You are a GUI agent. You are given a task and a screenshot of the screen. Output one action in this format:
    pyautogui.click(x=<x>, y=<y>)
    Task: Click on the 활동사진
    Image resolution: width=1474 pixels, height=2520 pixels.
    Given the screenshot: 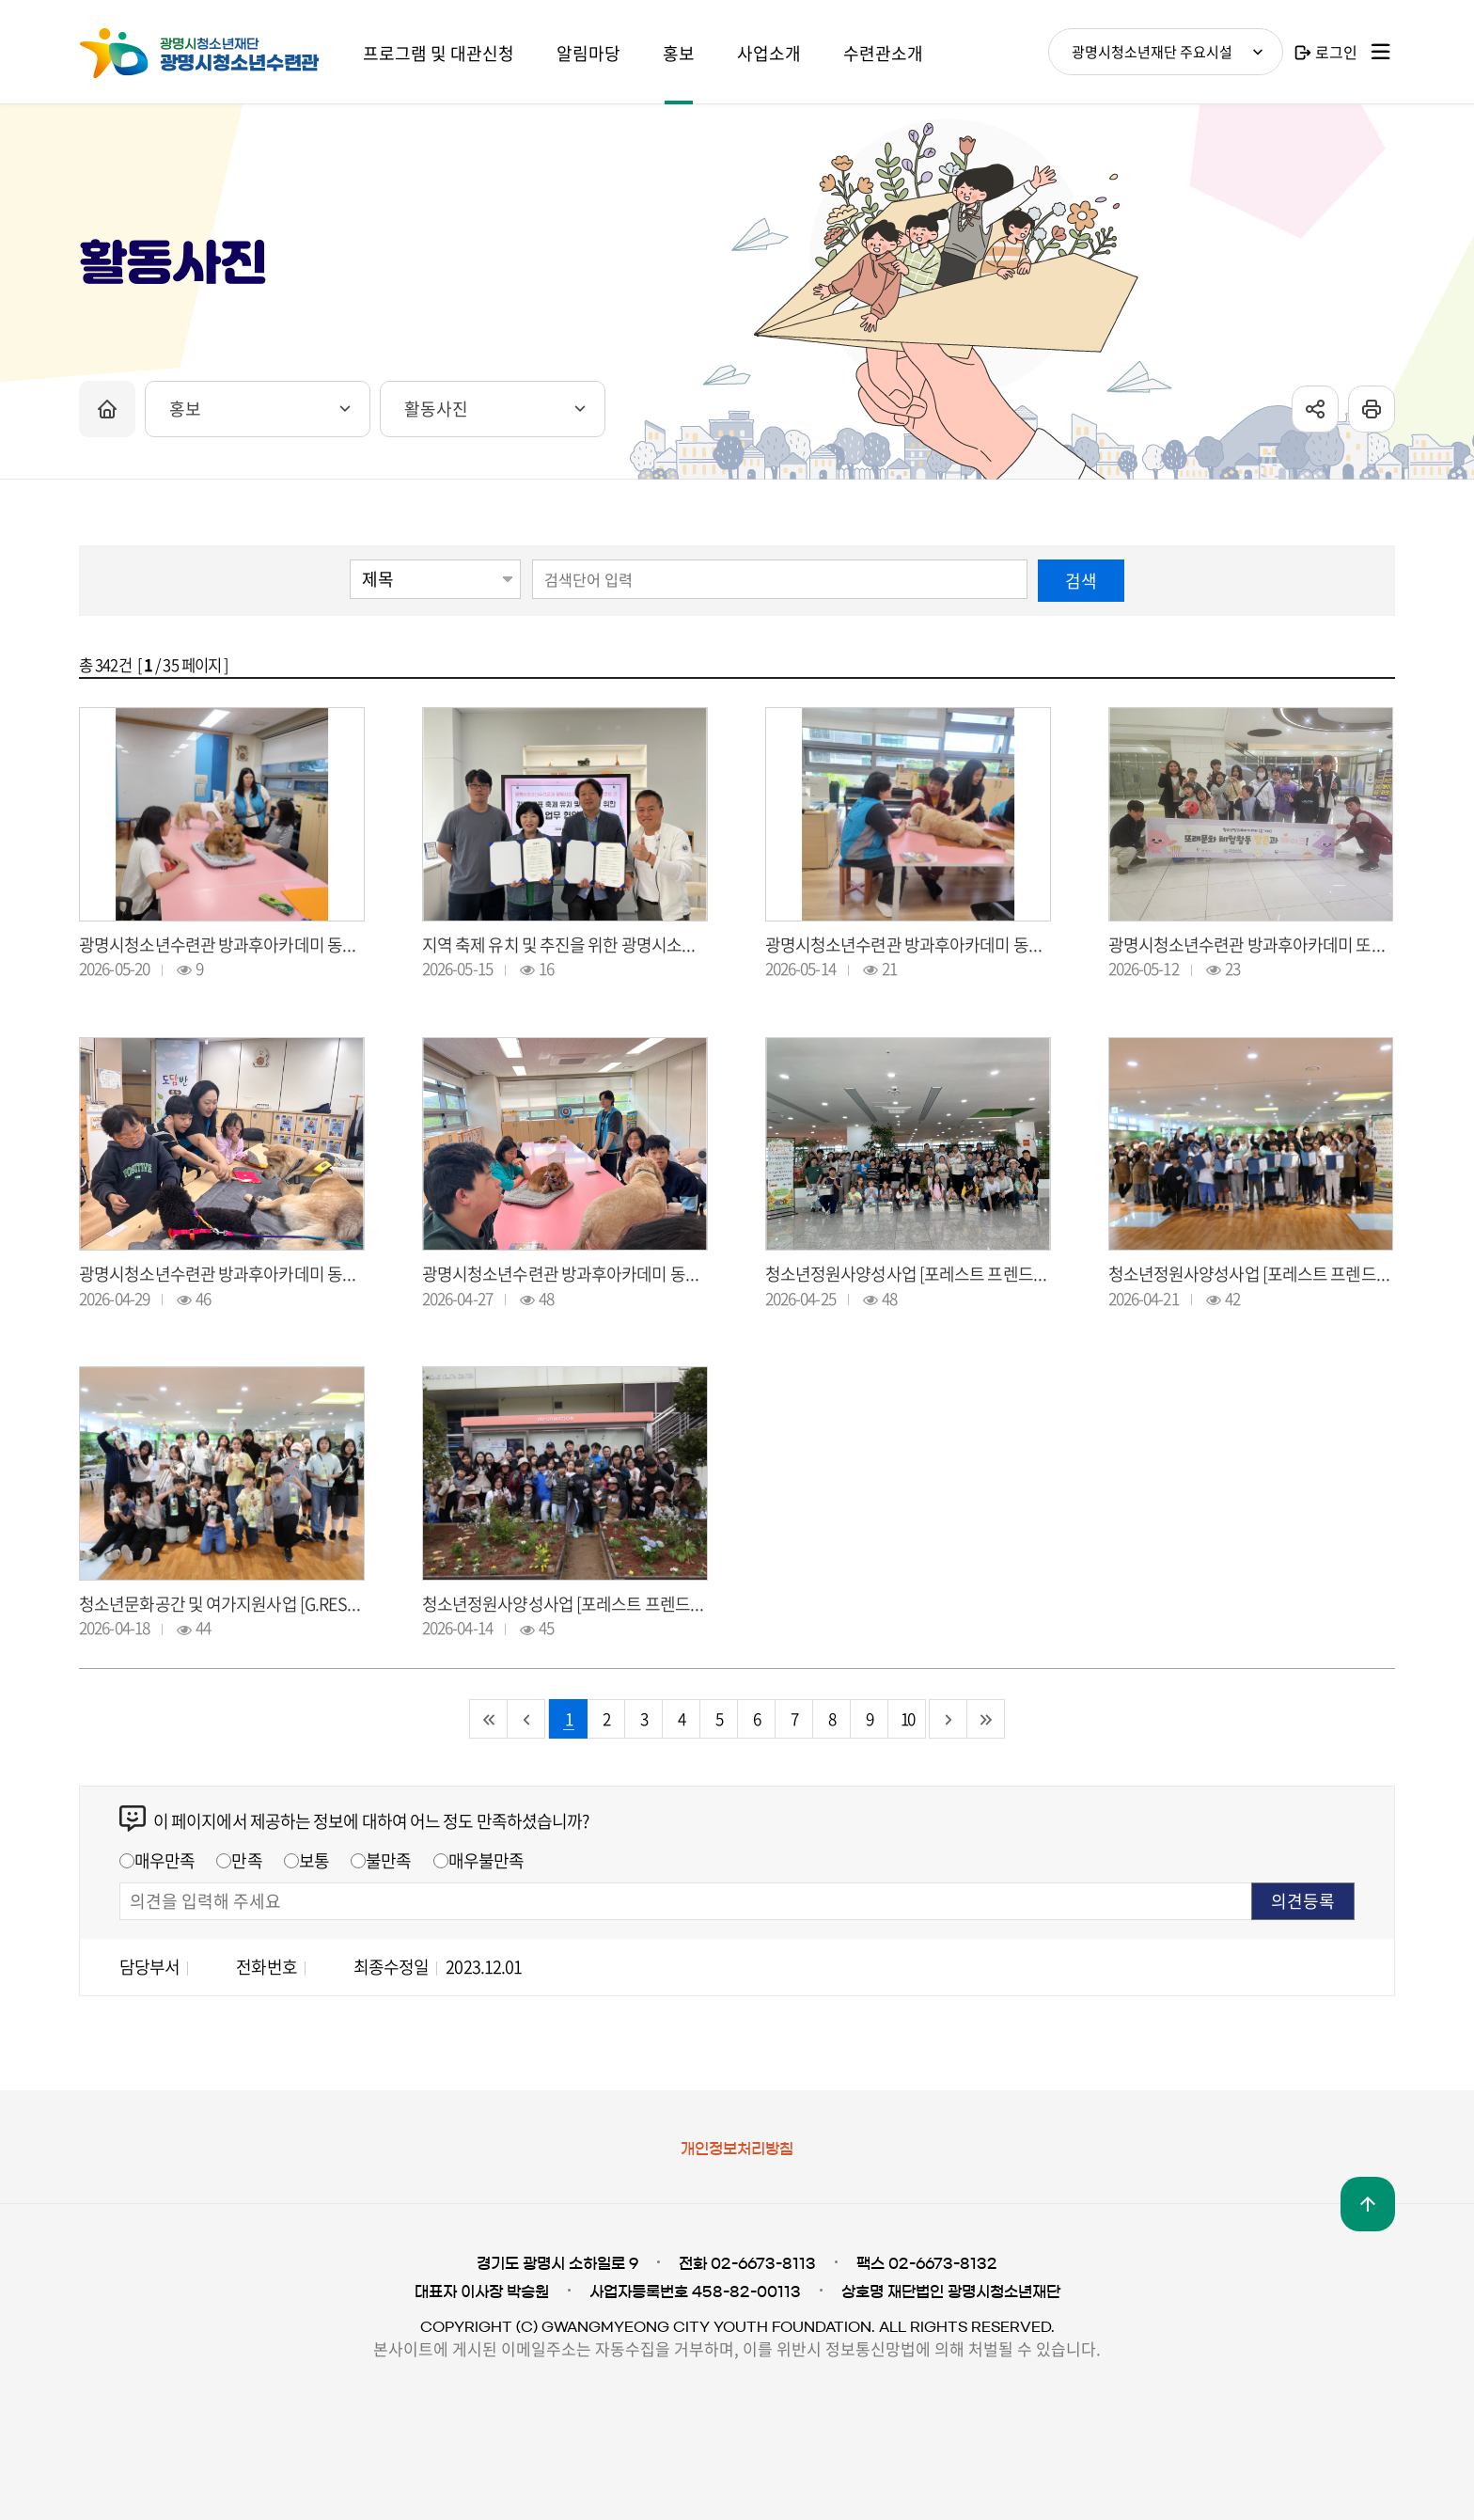 What is the action you would take?
    pyautogui.click(x=436, y=408)
    